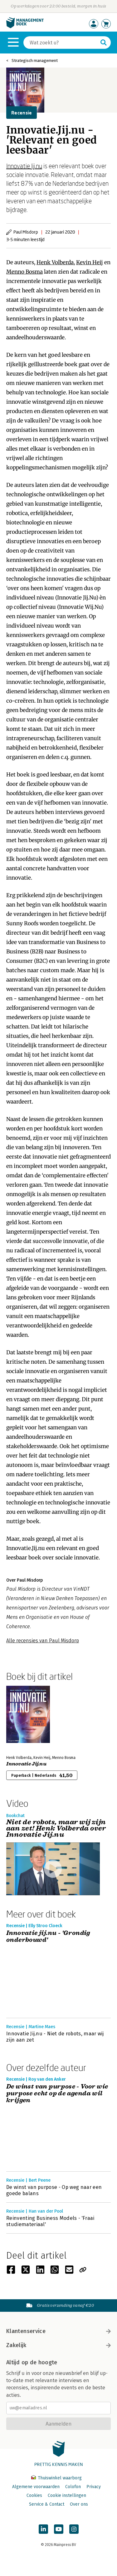 The image size is (117, 2576). What do you see at coordinates (57, 2093) in the screenshot?
I see `De winst van purpose - Voor wie purpose echt op de agenda wil krijgen` at bounding box center [57, 2093].